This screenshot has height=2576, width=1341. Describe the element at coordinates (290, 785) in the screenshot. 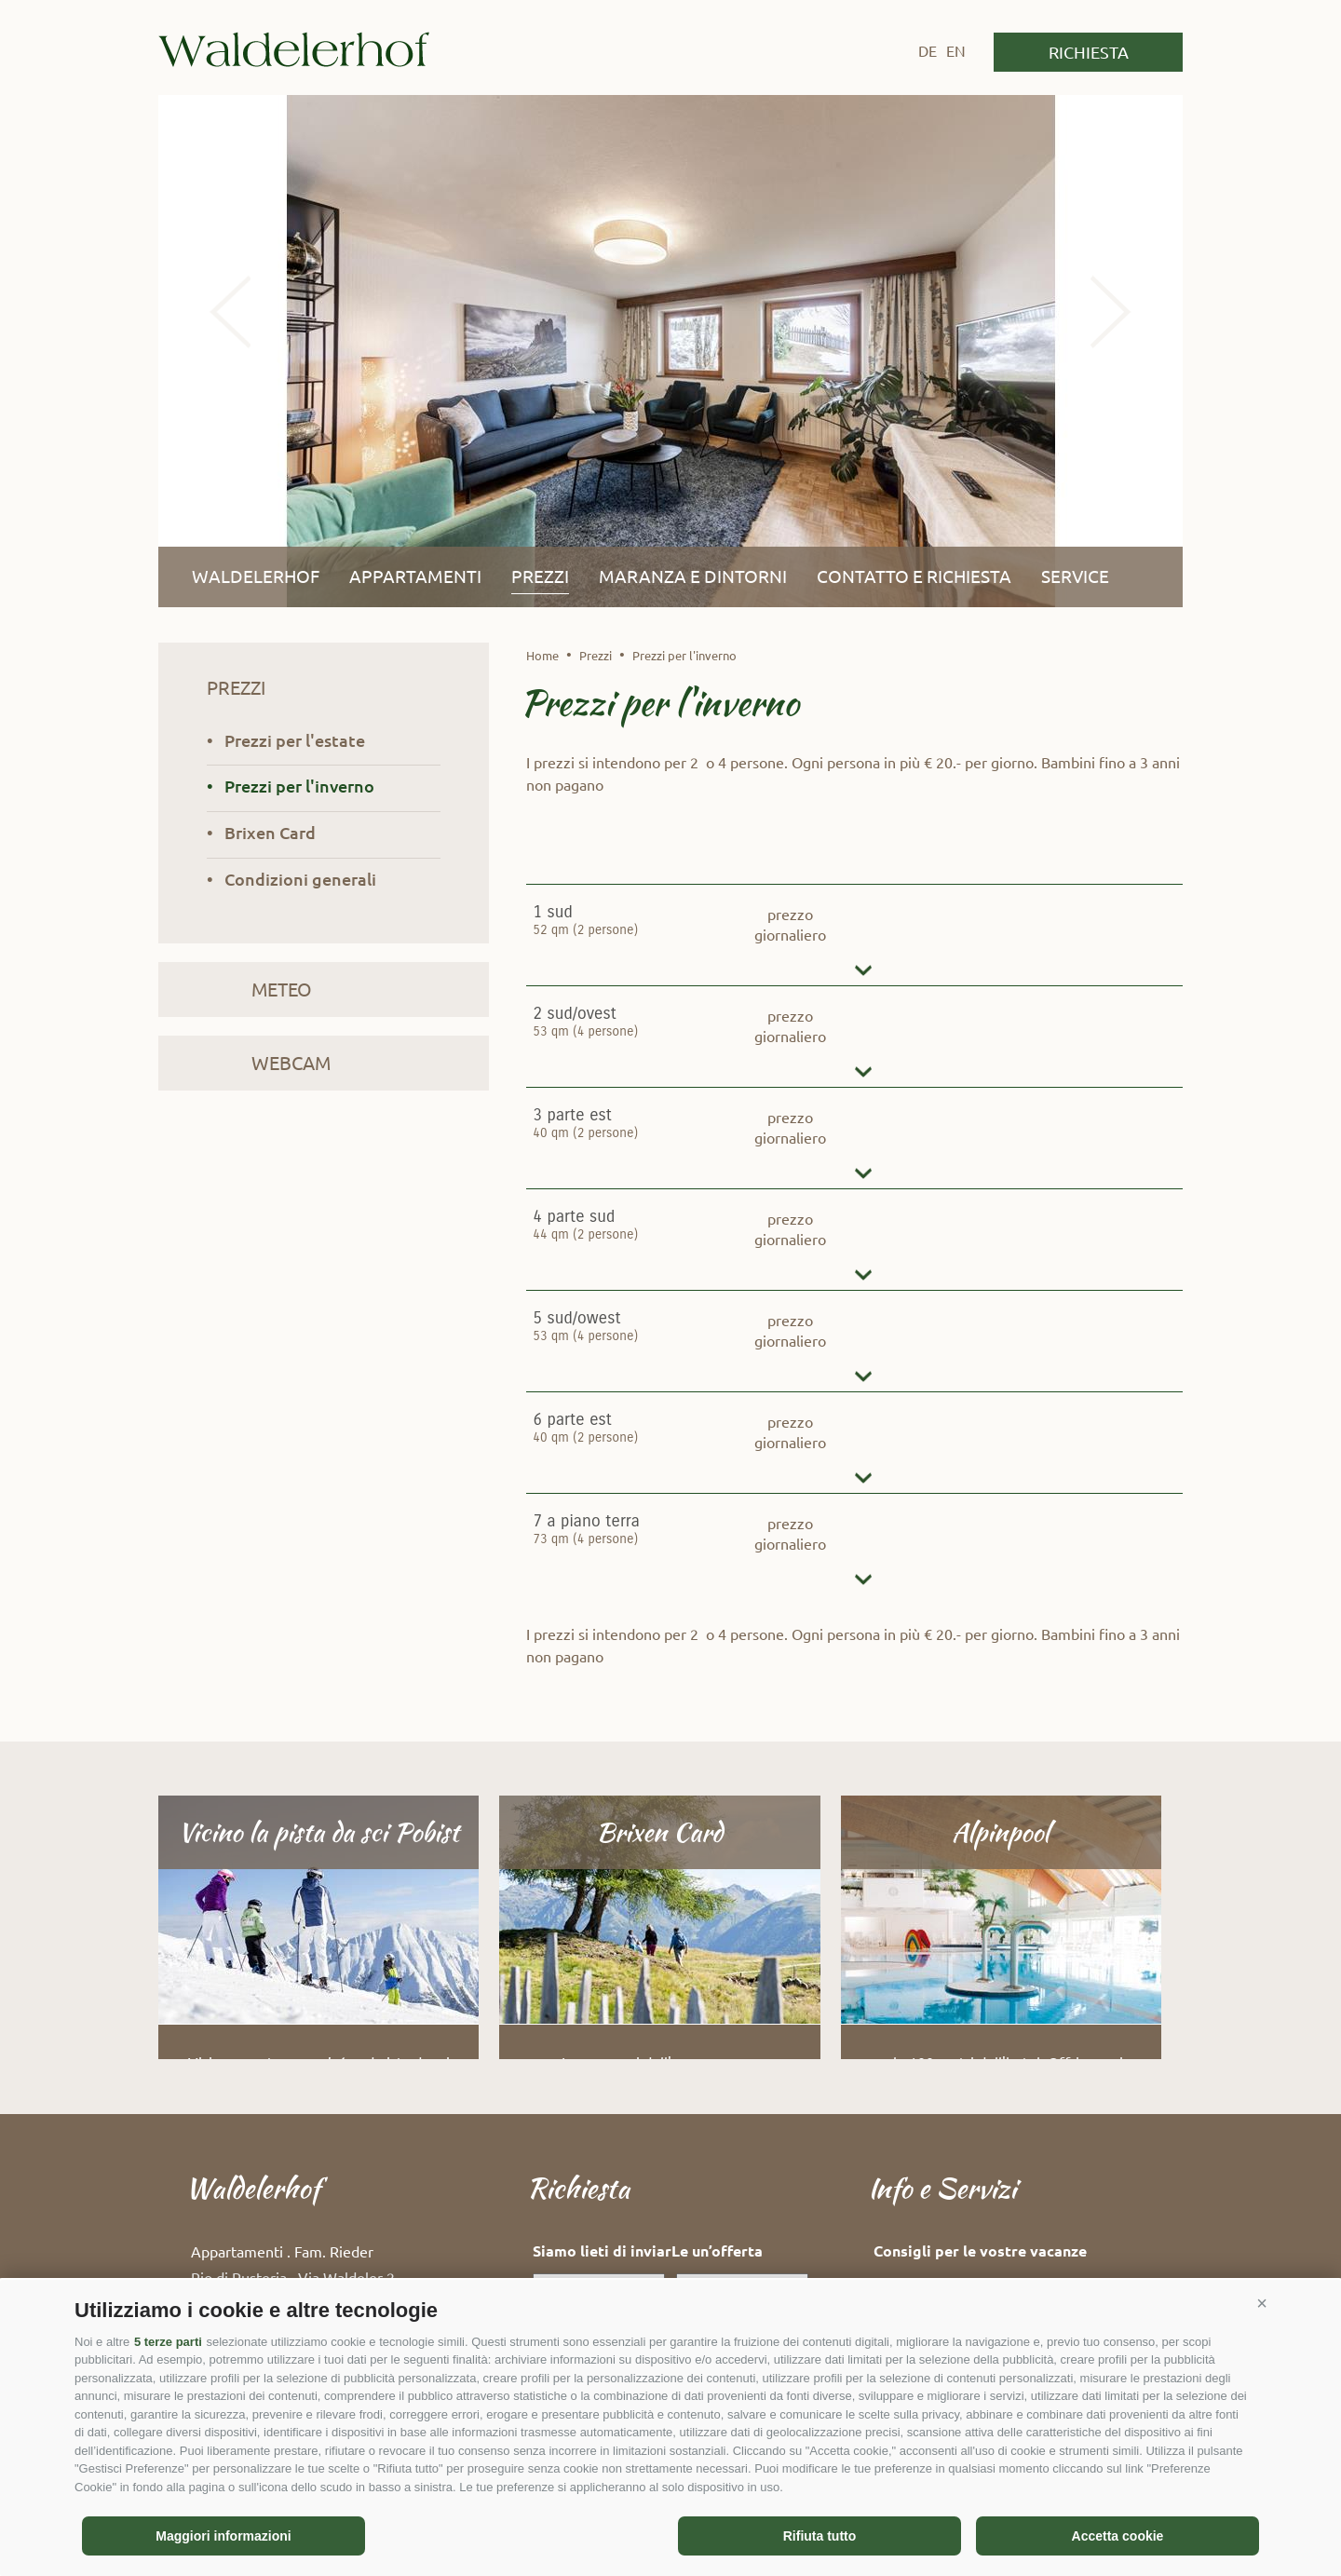

I see `• Prezzi per l'inverno` at that location.